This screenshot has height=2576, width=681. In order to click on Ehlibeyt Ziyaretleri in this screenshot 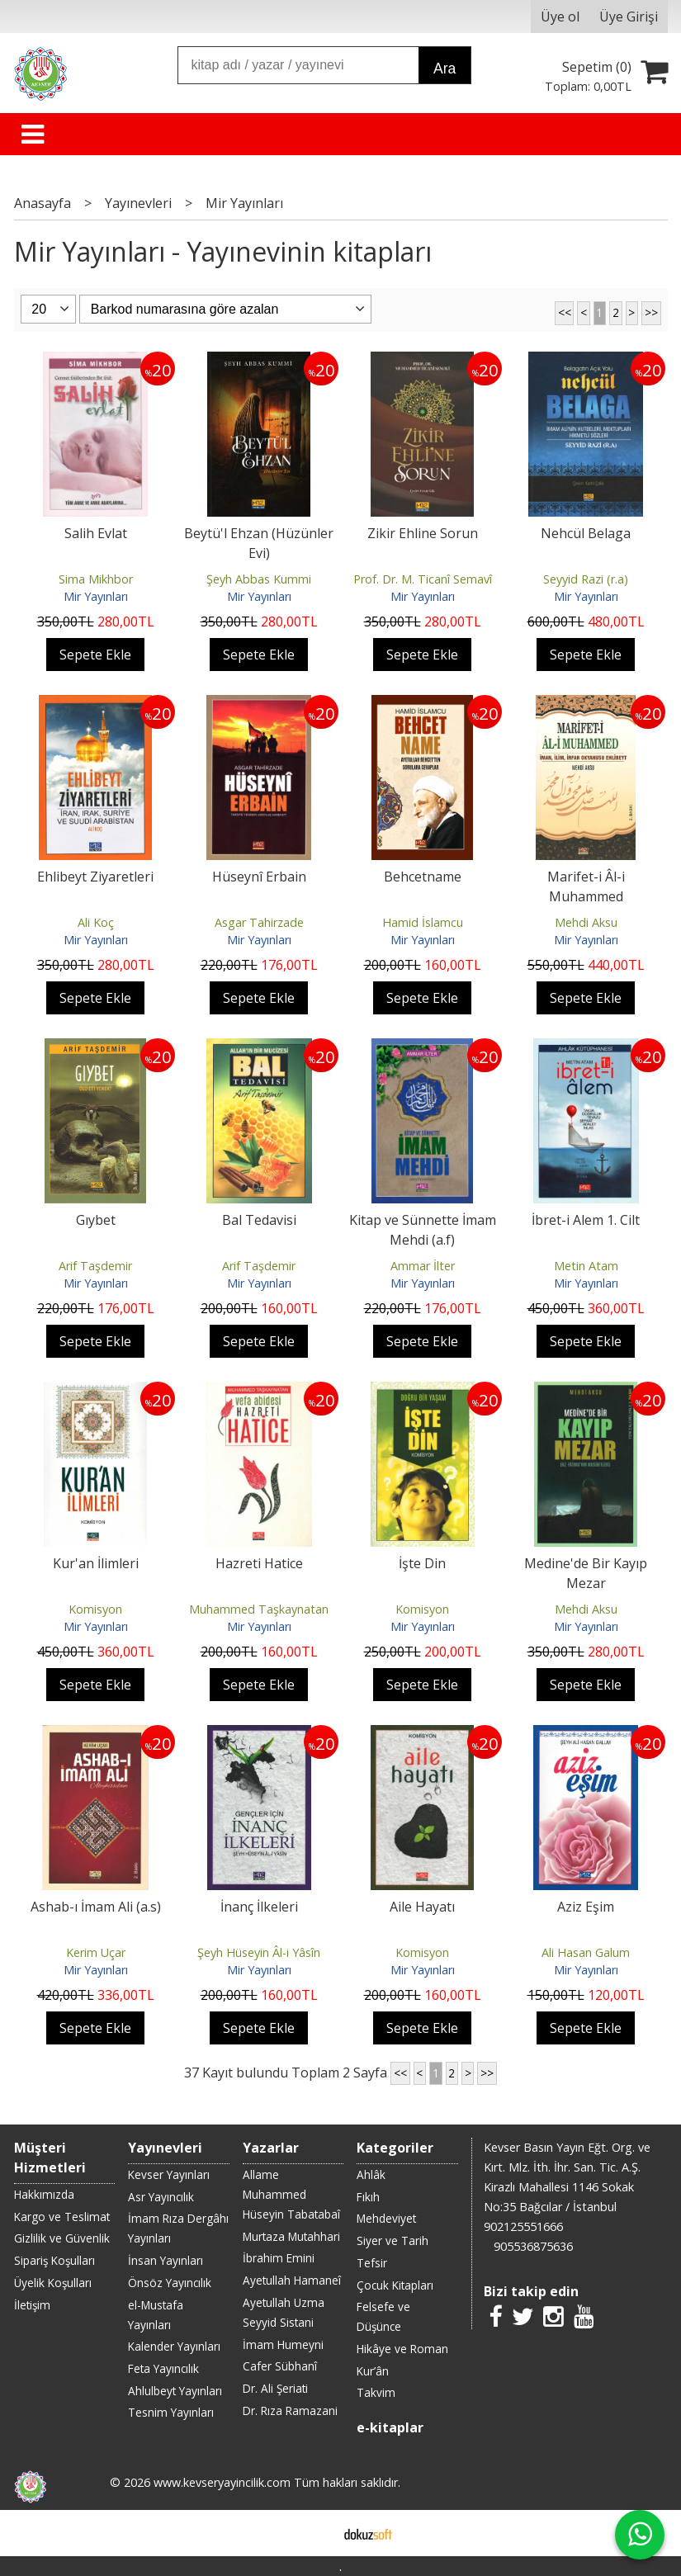, I will do `click(95, 876)`.